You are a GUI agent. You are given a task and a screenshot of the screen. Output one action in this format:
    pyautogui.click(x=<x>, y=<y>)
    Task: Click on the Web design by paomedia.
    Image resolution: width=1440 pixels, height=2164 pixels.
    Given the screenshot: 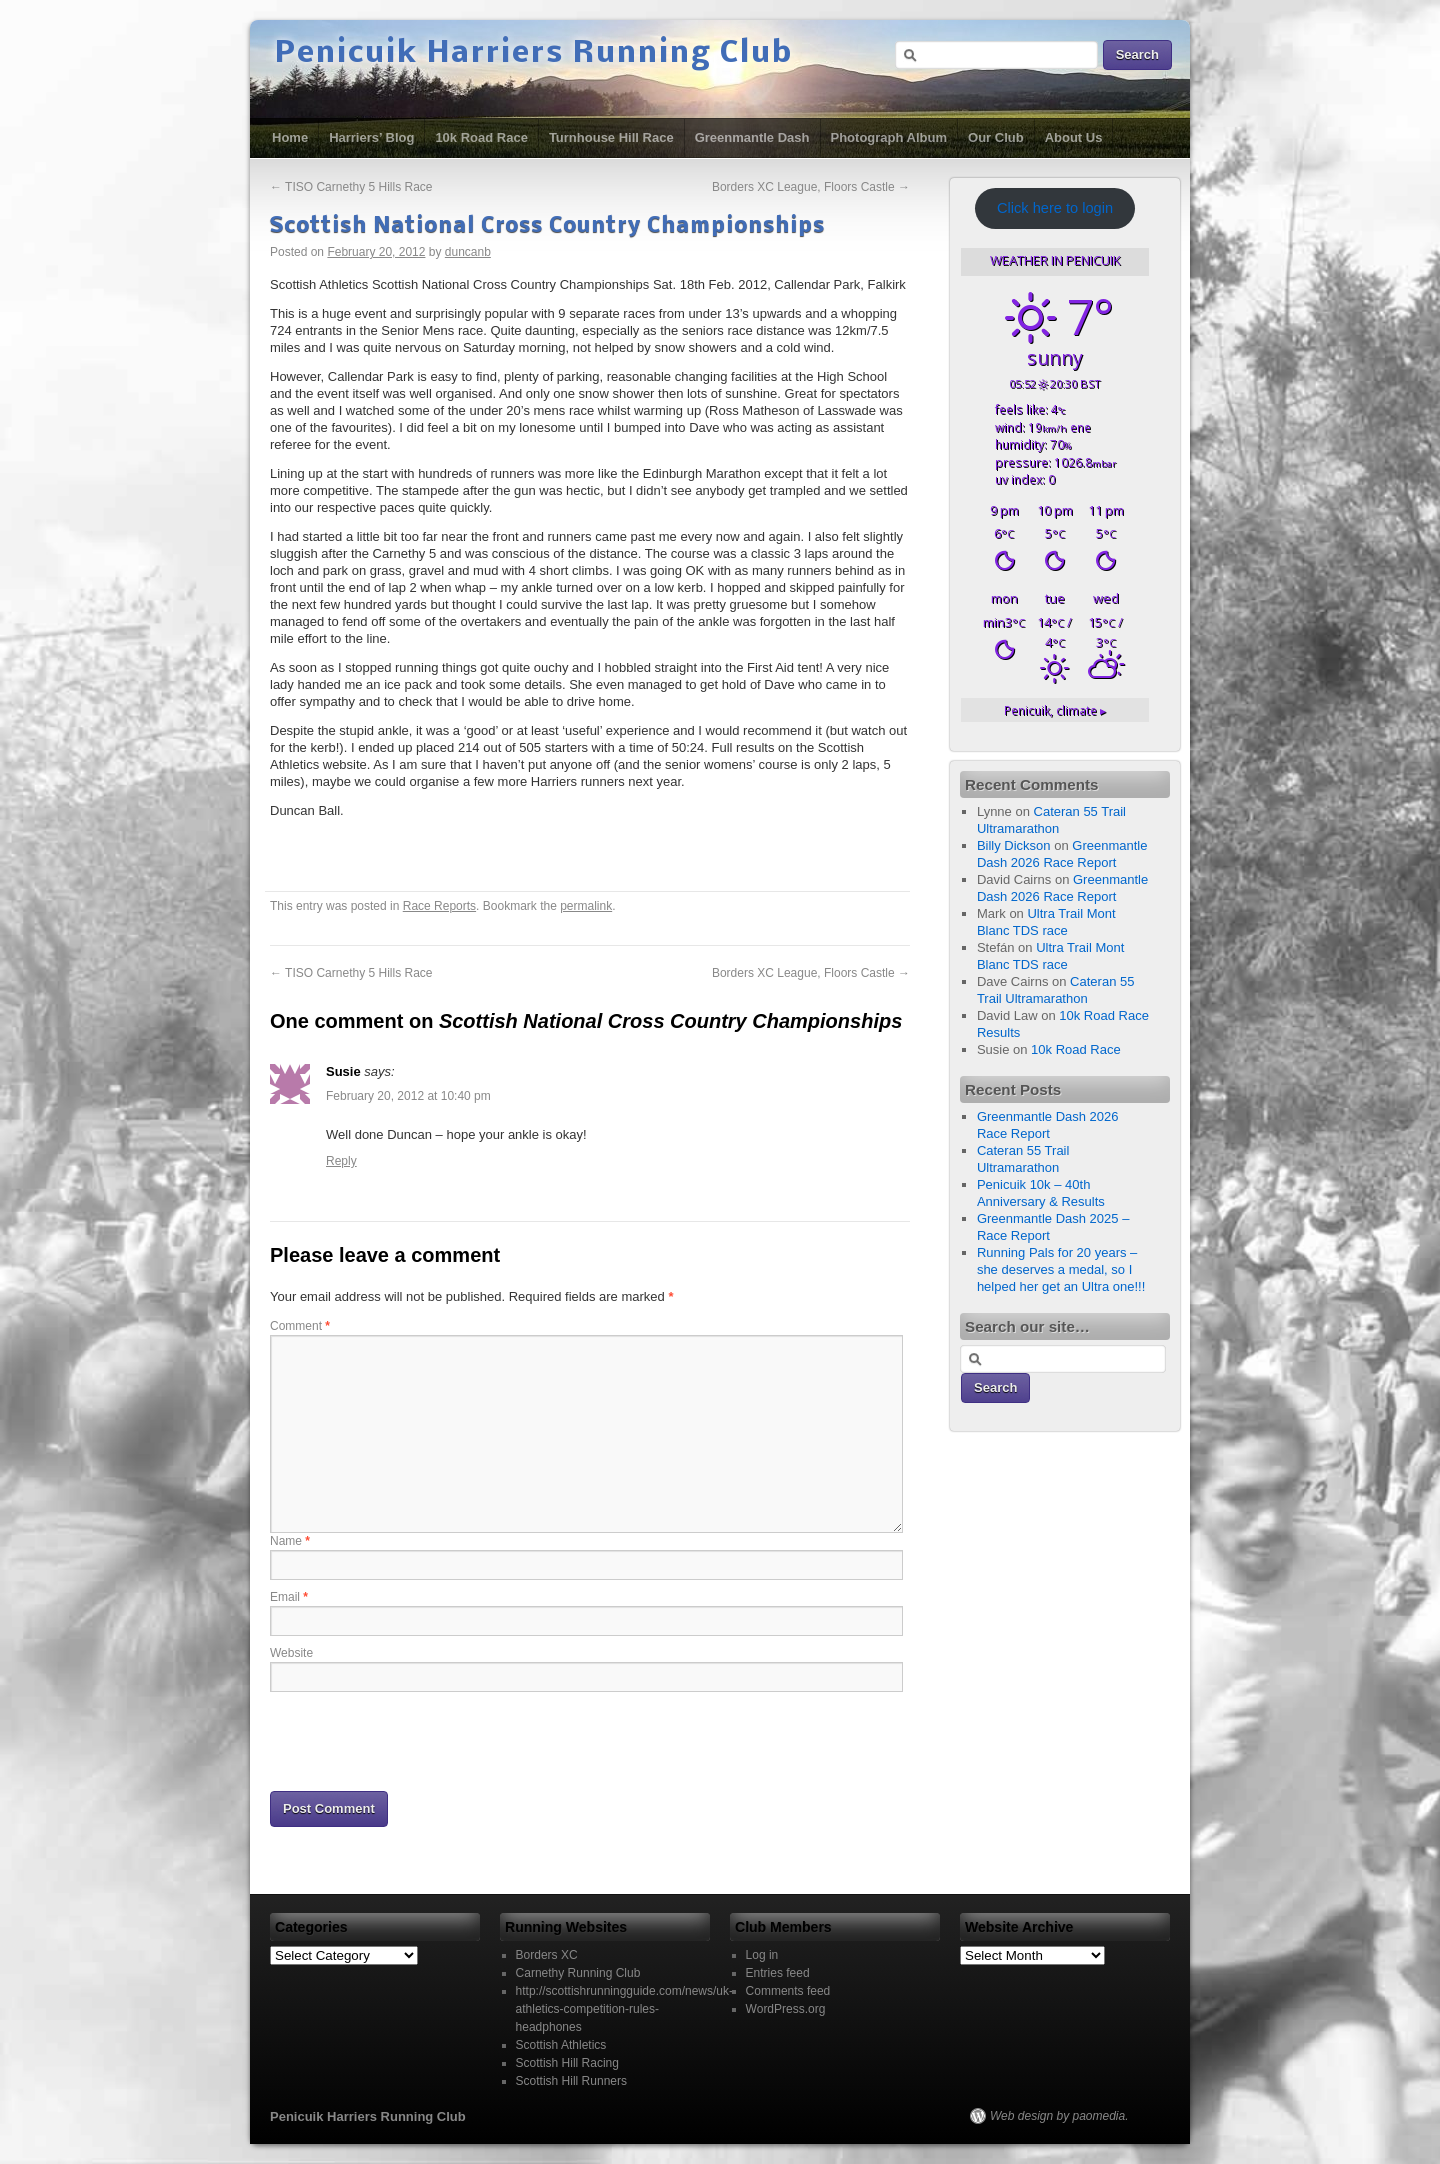 What is the action you would take?
    pyautogui.click(x=1059, y=2116)
    